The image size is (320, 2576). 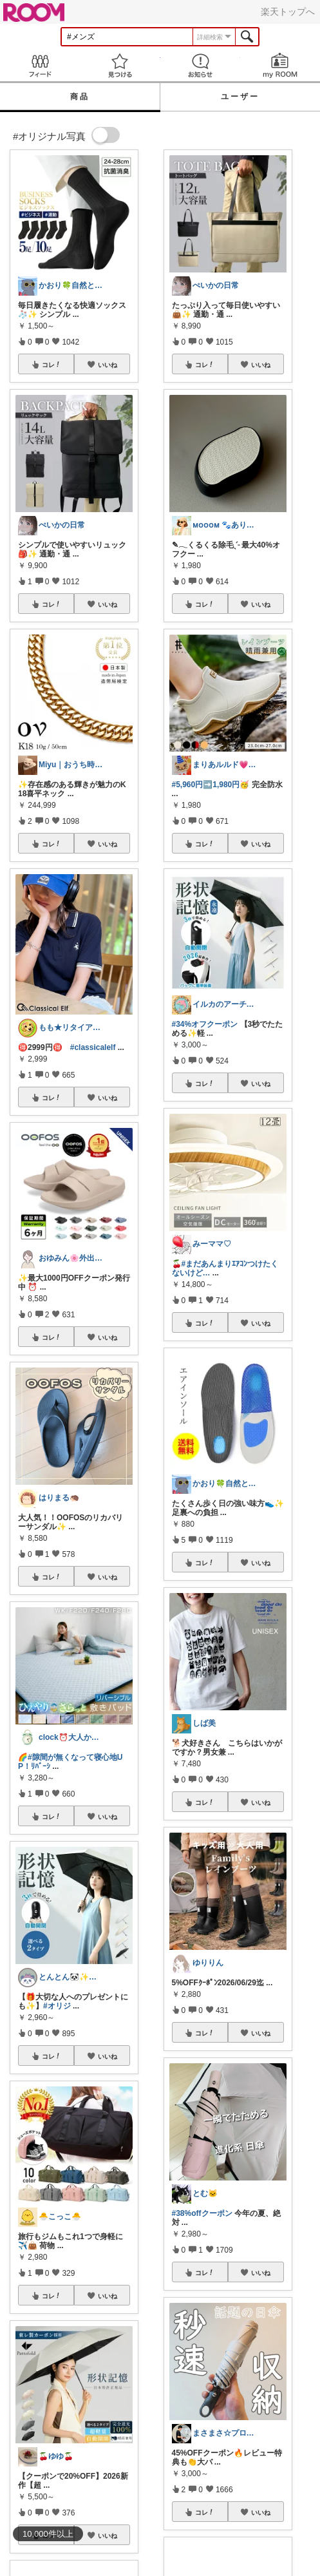 What do you see at coordinates (51, 364) in the screenshot?
I see `コレ` at bounding box center [51, 364].